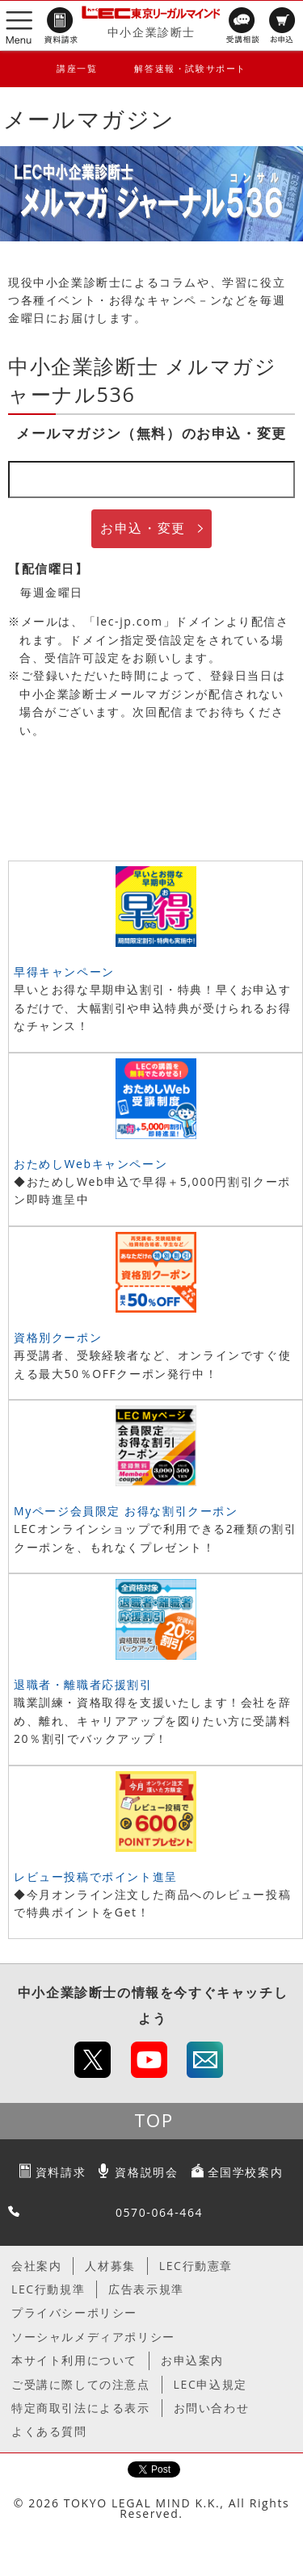  Describe the element at coordinates (210, 2384) in the screenshot. I see `LEC申込規定` at that location.